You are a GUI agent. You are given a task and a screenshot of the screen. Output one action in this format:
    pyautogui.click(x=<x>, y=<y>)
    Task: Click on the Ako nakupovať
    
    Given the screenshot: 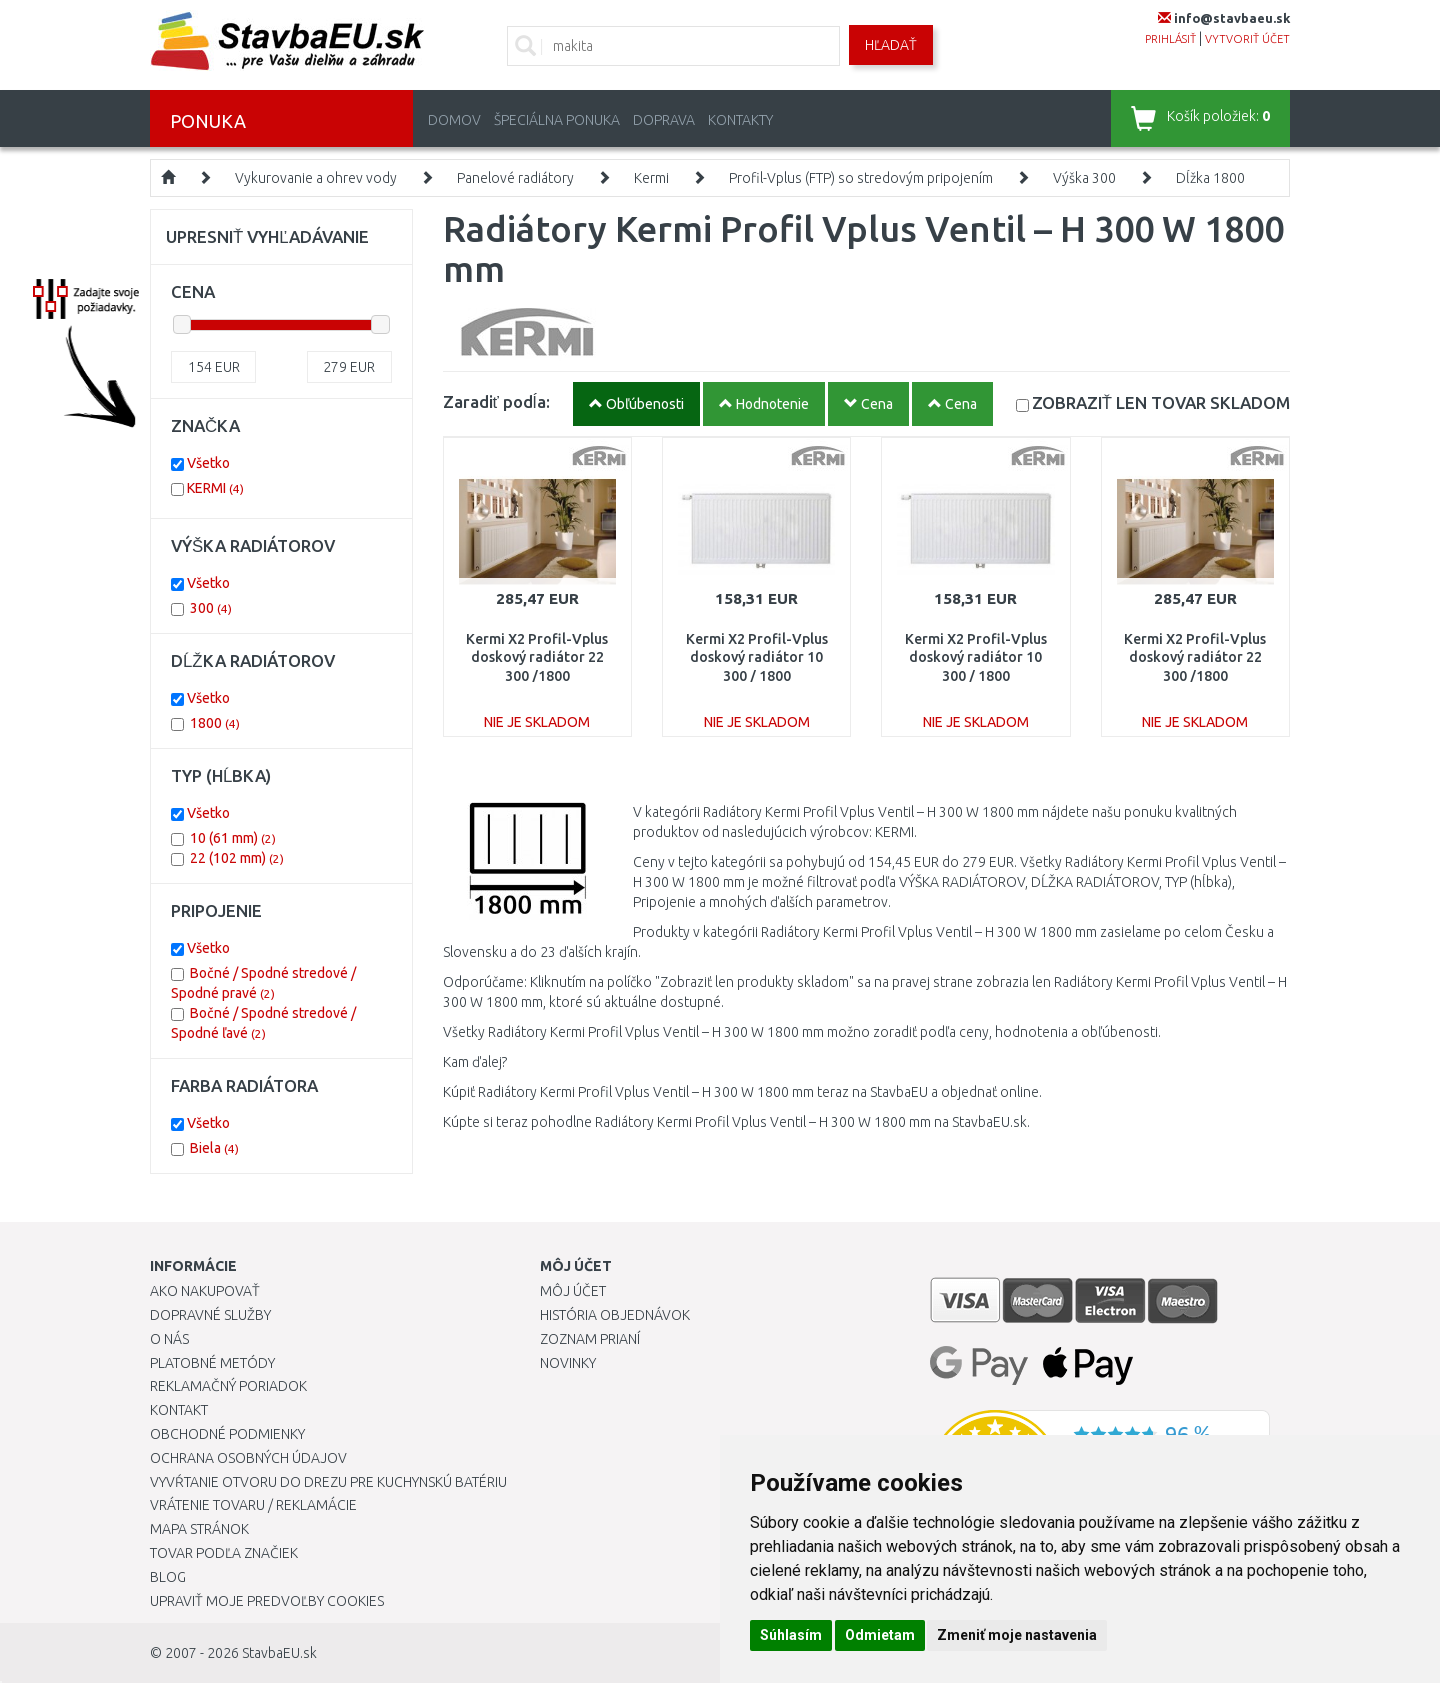 What is the action you would take?
    pyautogui.click(x=205, y=1291)
    